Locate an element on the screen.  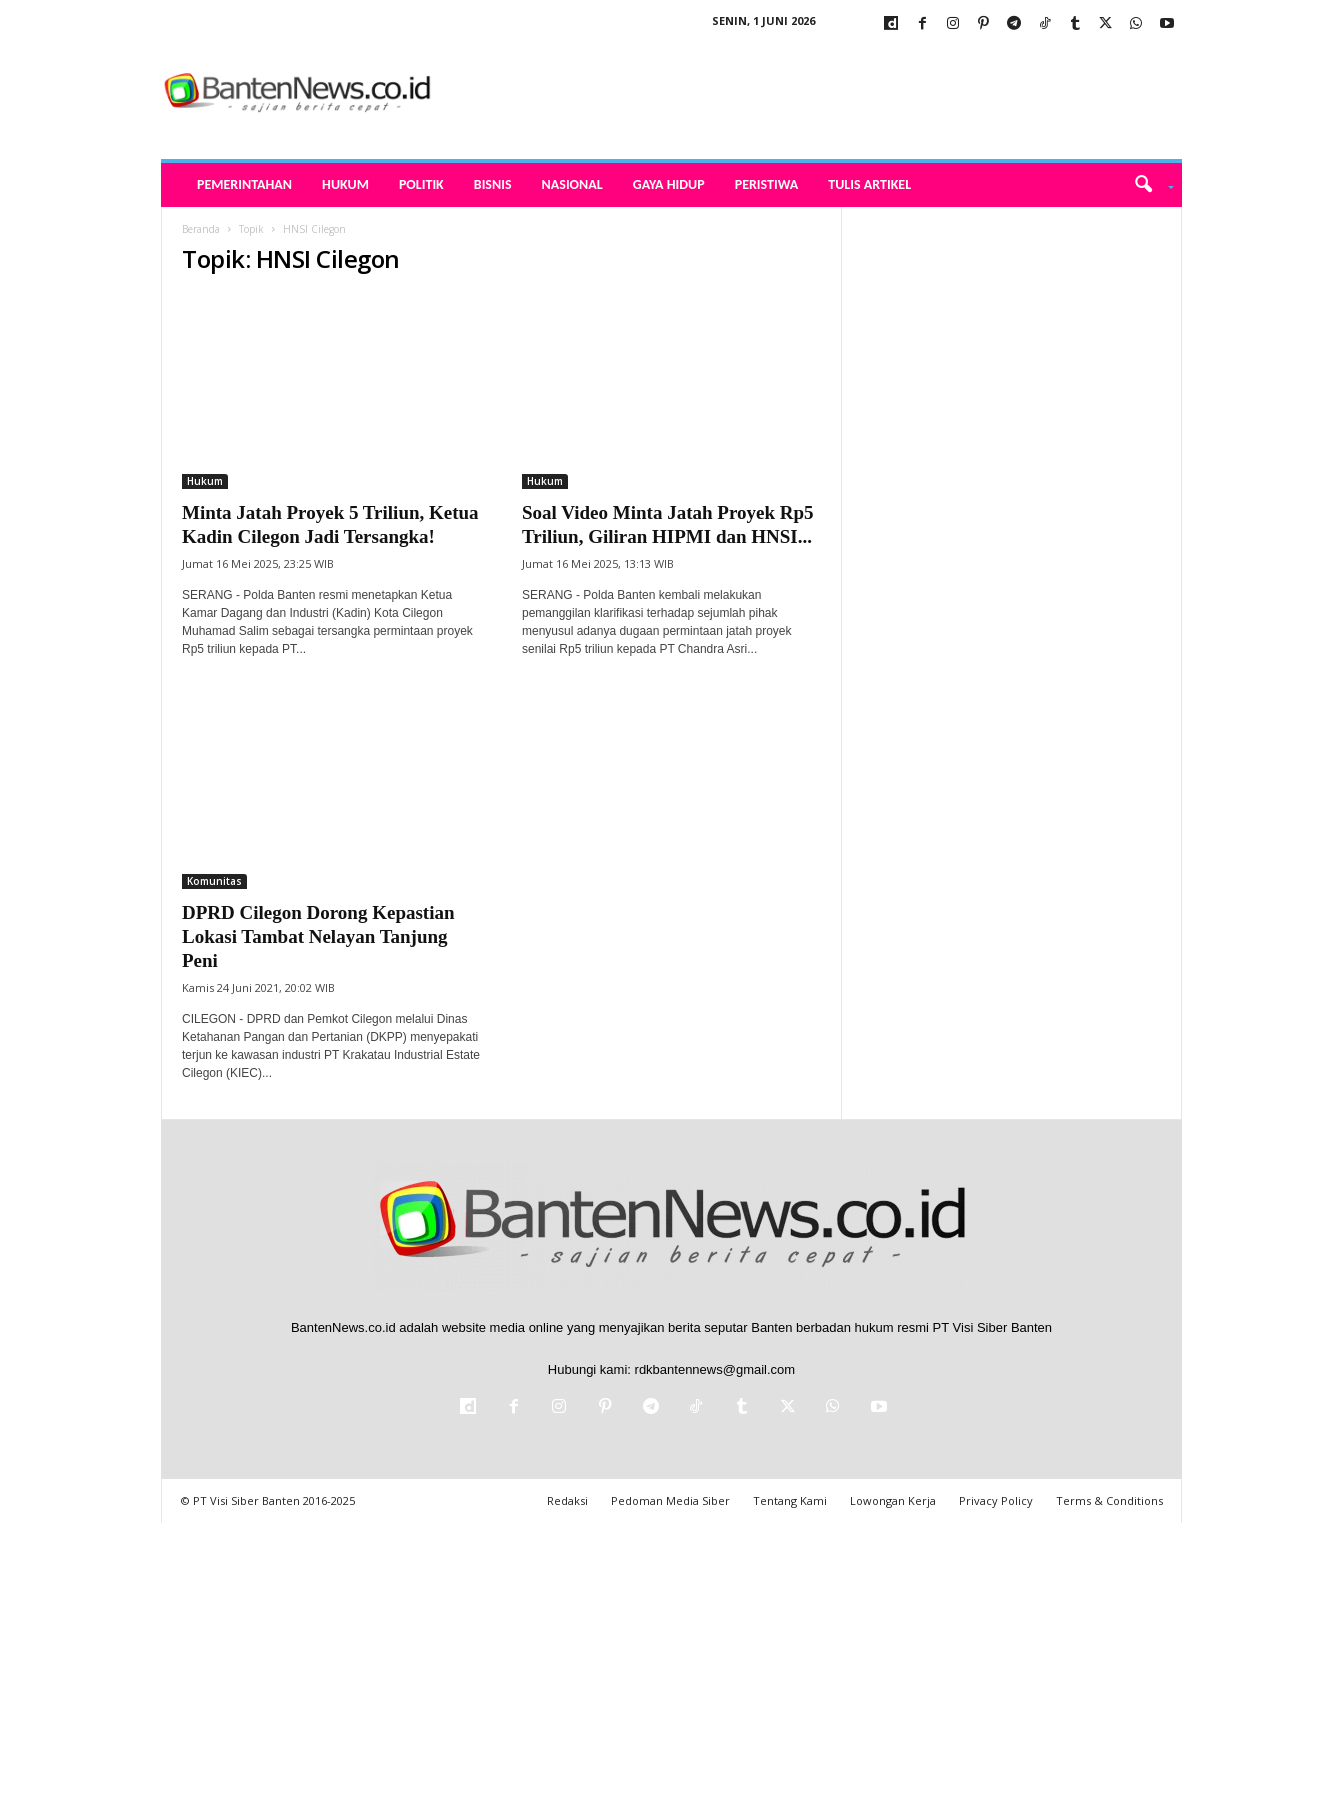
Pemerintahan is located at coordinates (244, 184).